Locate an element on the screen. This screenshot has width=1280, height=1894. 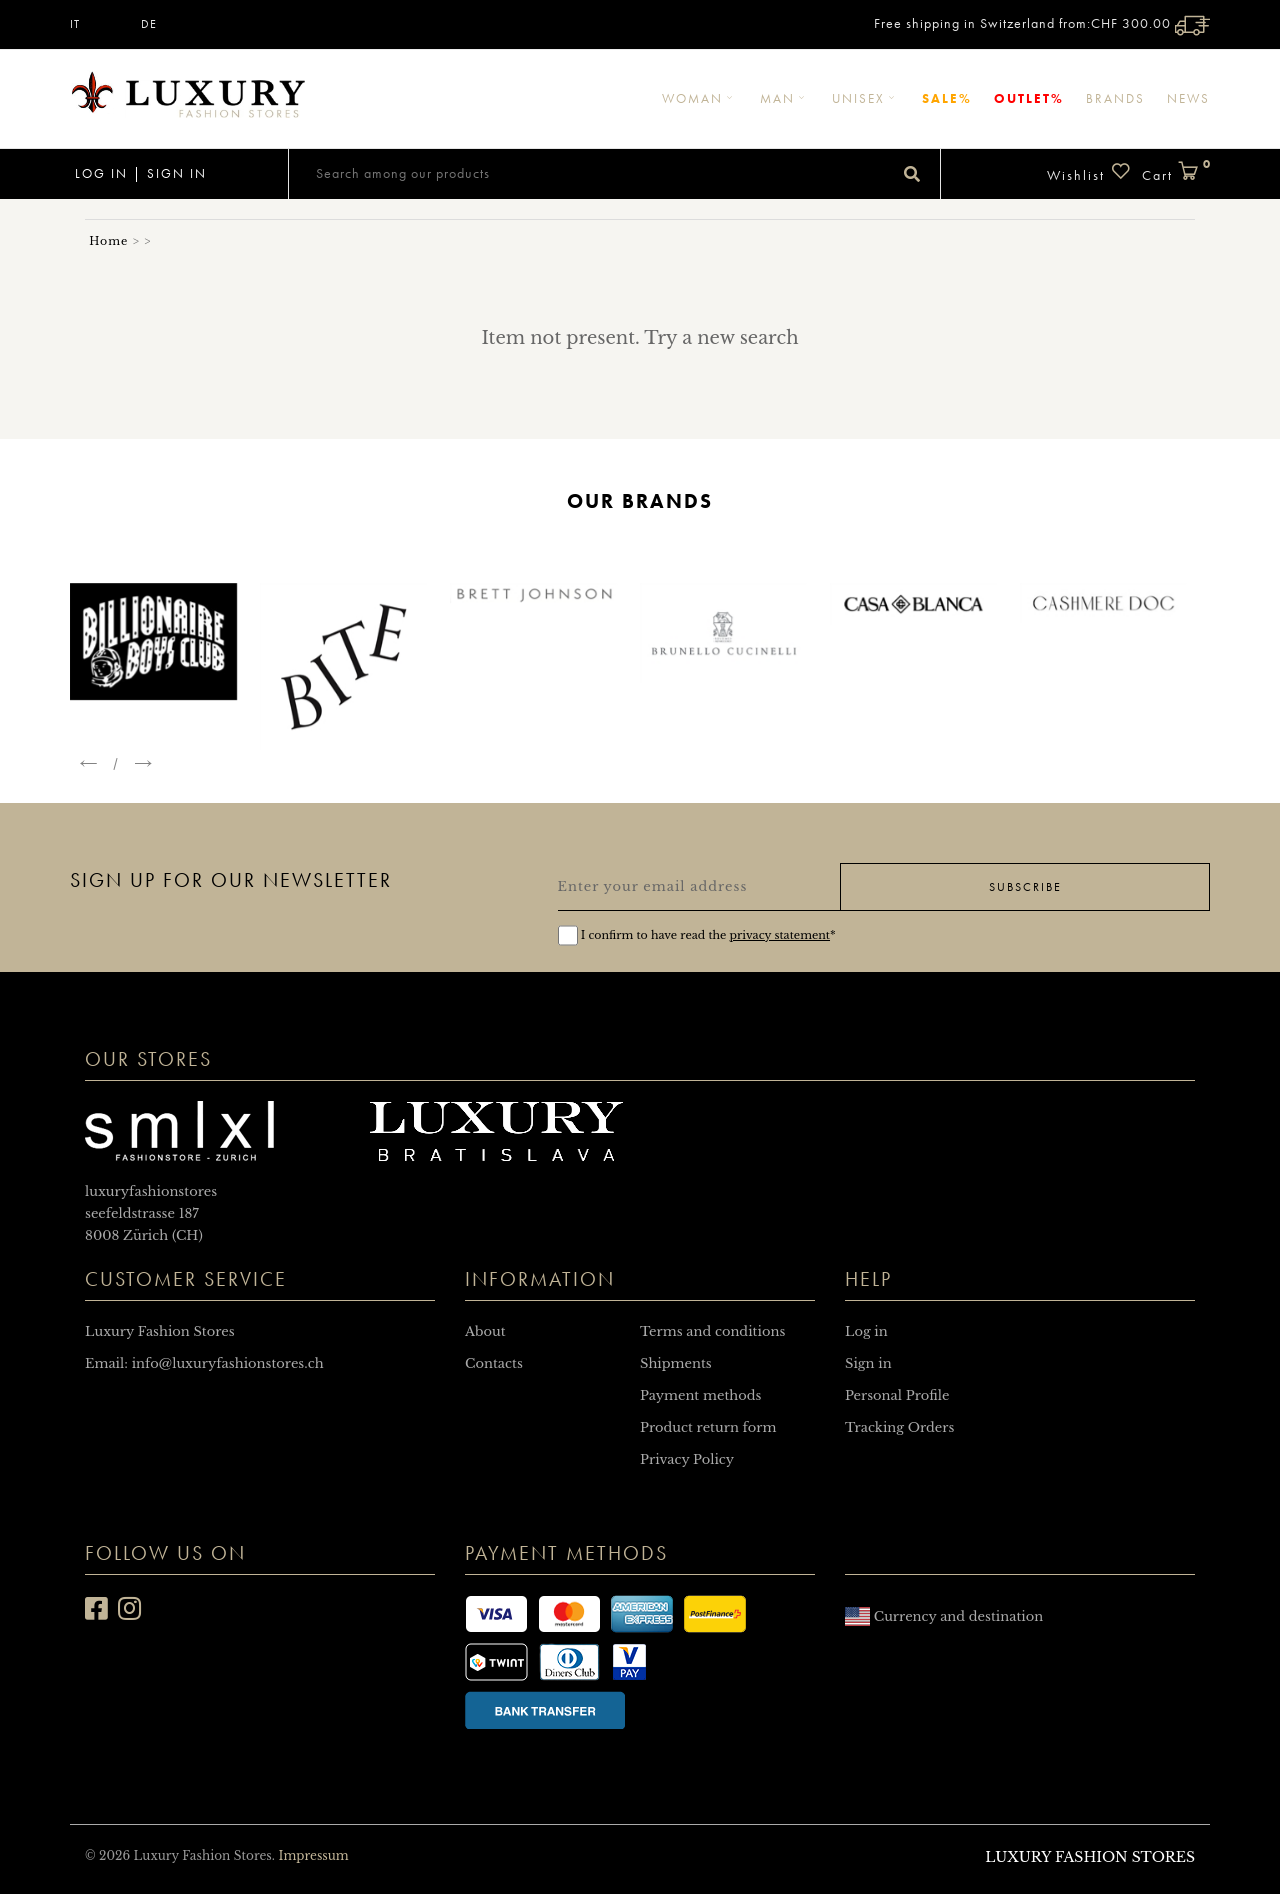
Log in is located at coordinates (99, 173).